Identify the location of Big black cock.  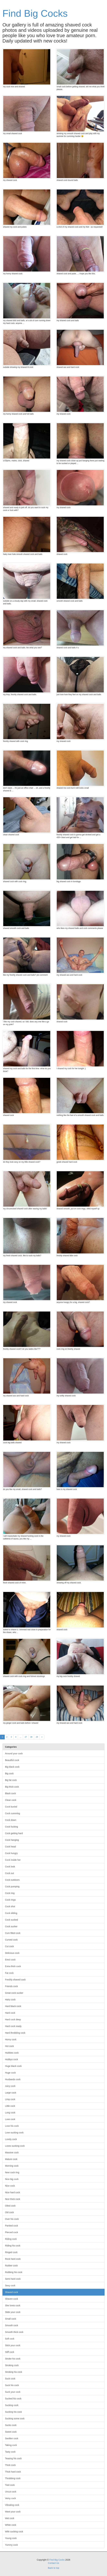
(12, 1767).